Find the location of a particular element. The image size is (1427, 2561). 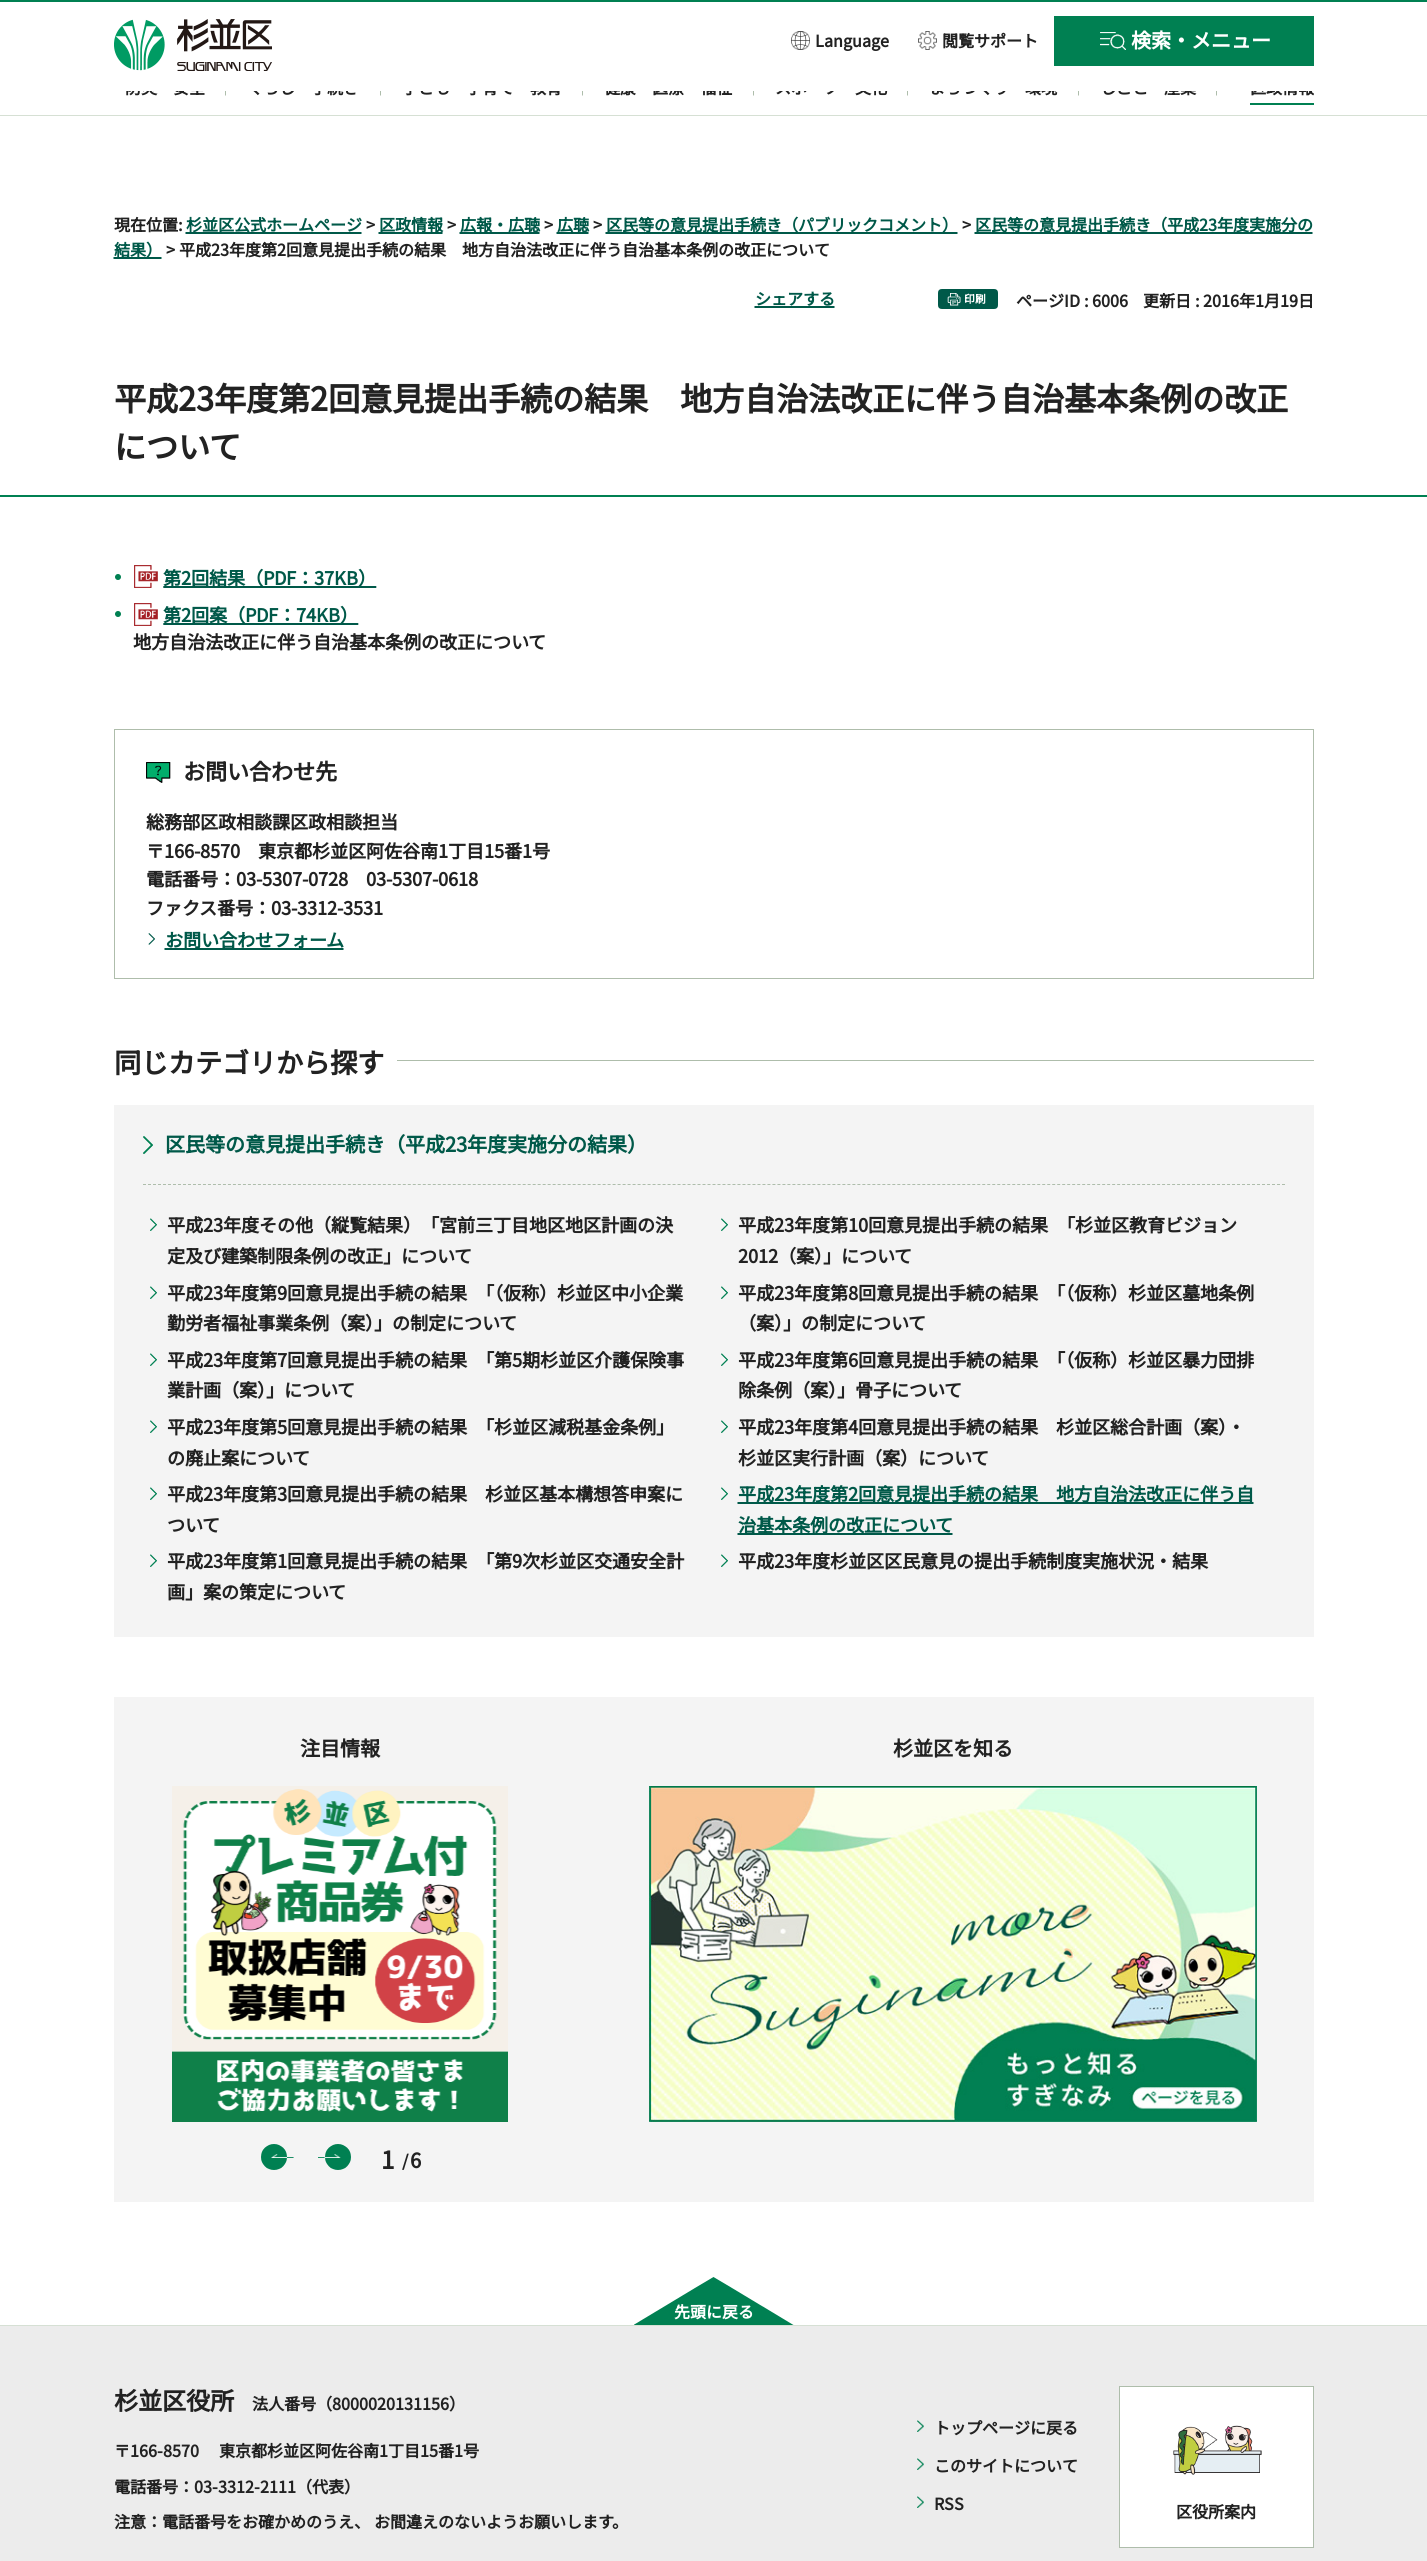

平成23年度第10回意見提出手続の結果 「杉並区教育ビジョン2012（案）」について is located at coordinates (987, 1182).